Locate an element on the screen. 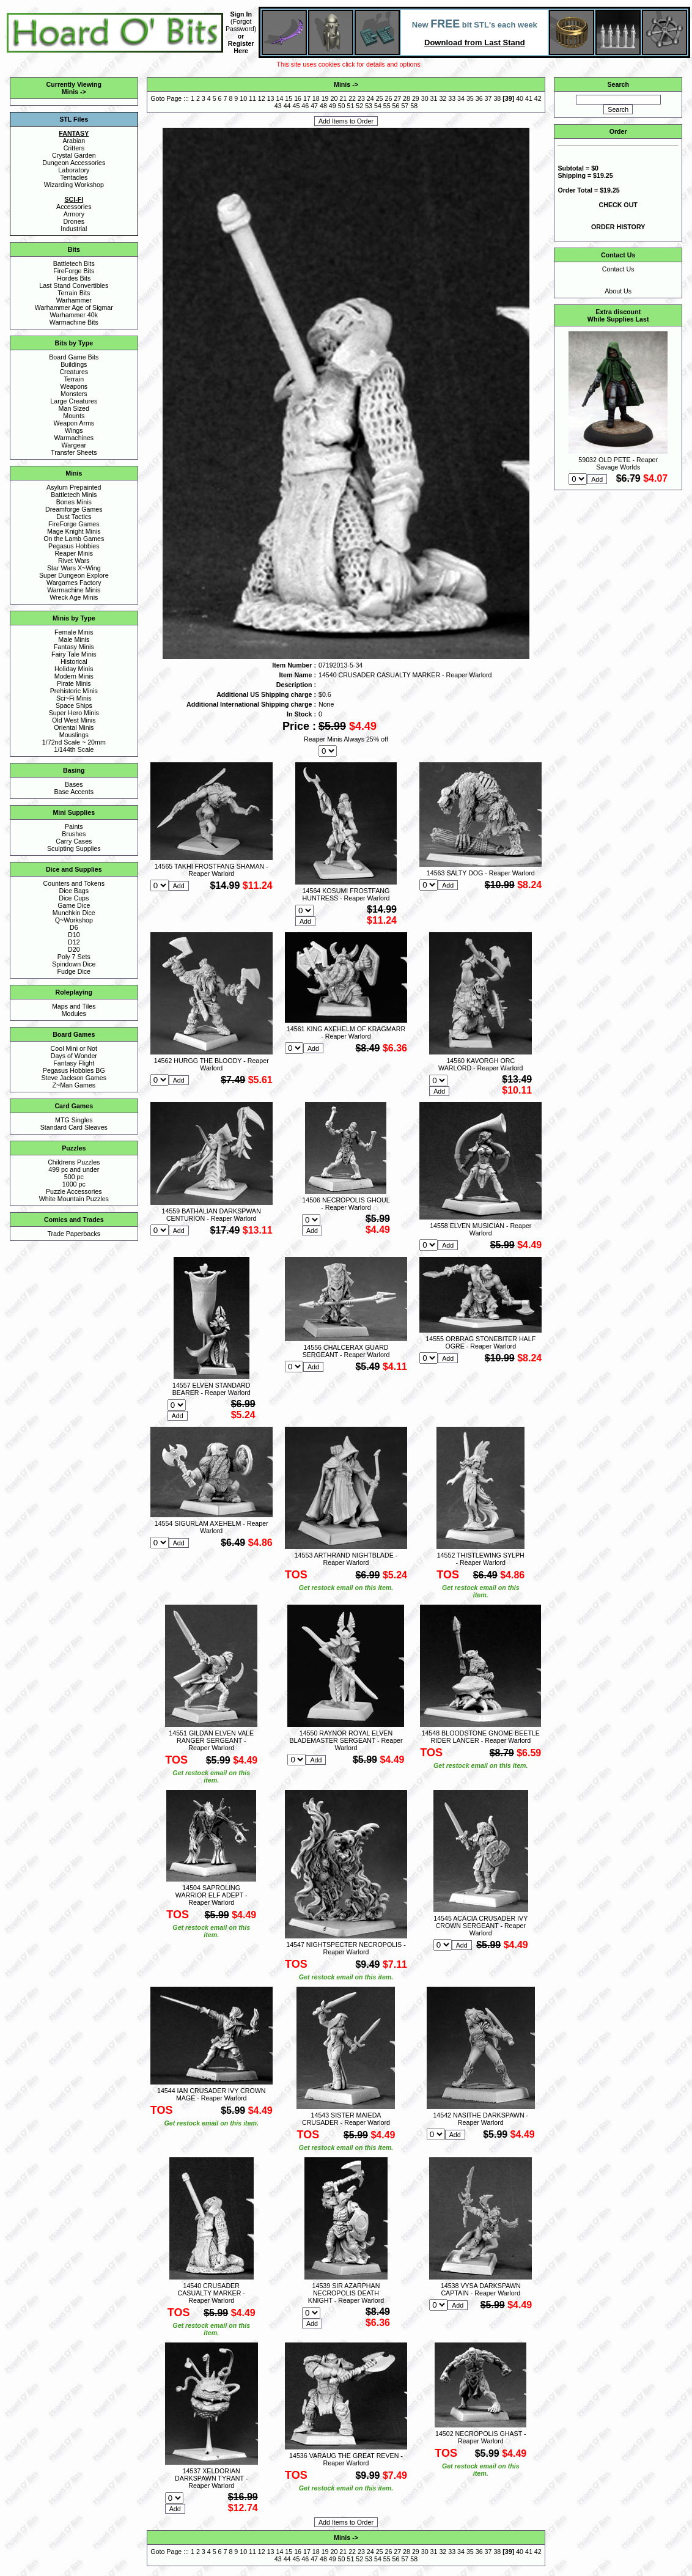 The image size is (692, 2576). Mage Knight Minis is located at coordinates (74, 531).